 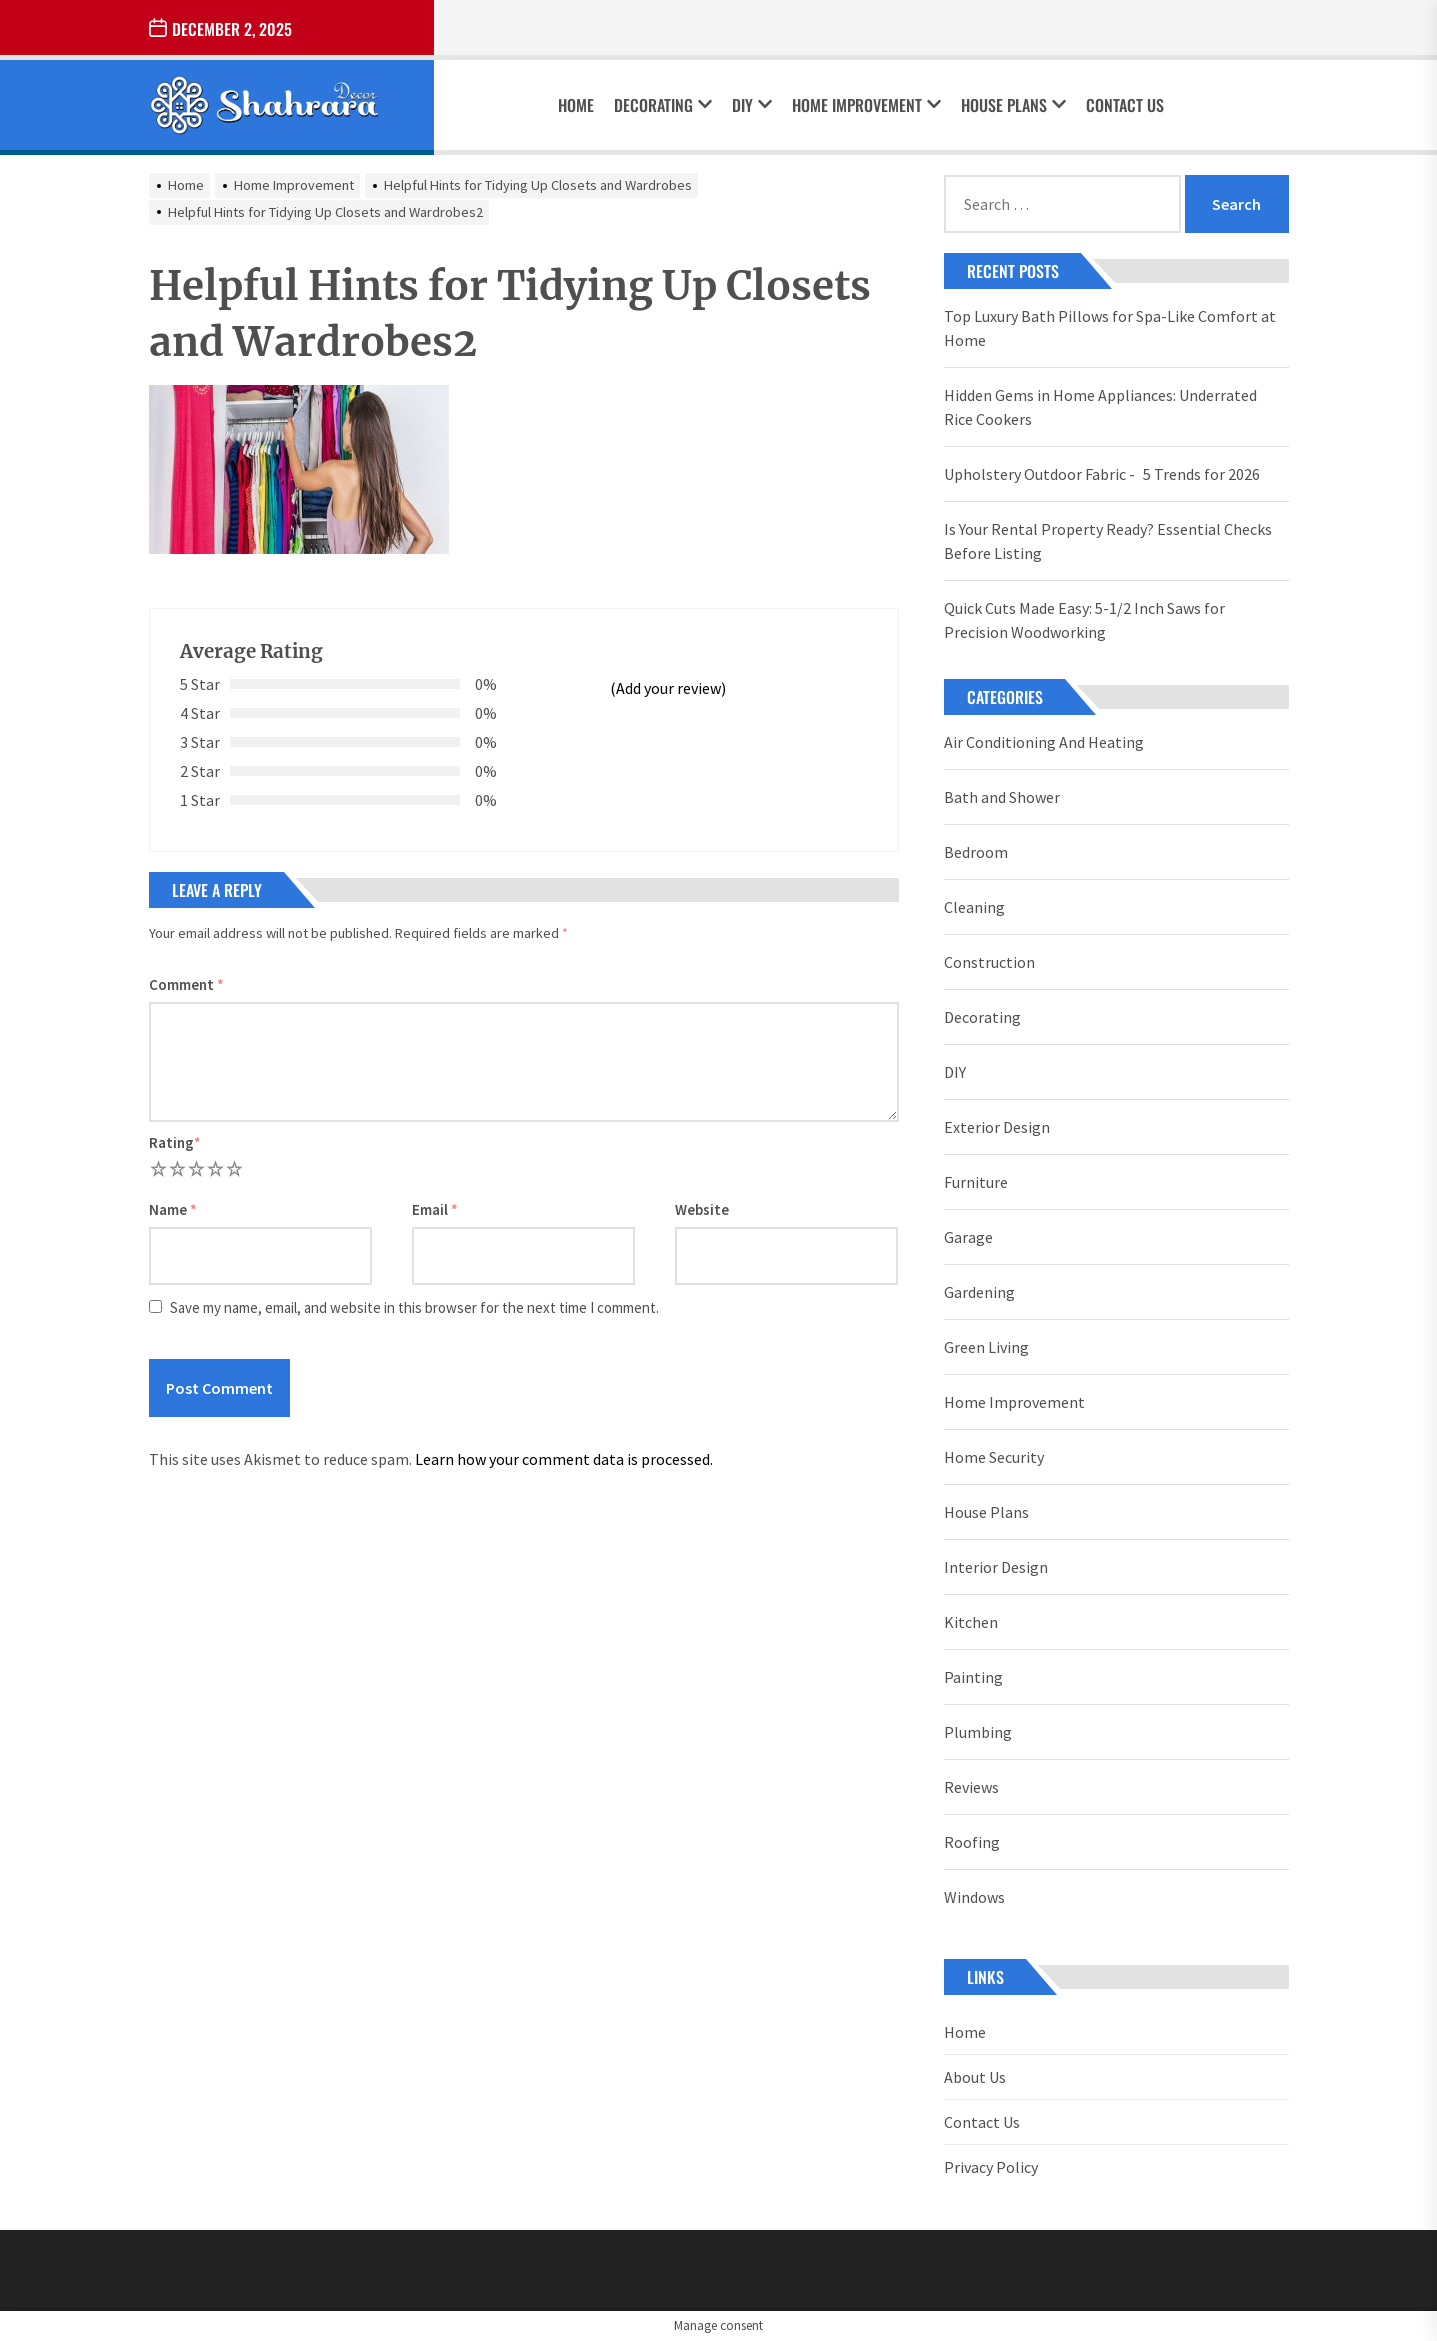 What do you see at coordinates (1084, 620) in the screenshot?
I see `Quick Cuts Made Easy: 5-1/2 Inch Saws for Precision Woodworking` at bounding box center [1084, 620].